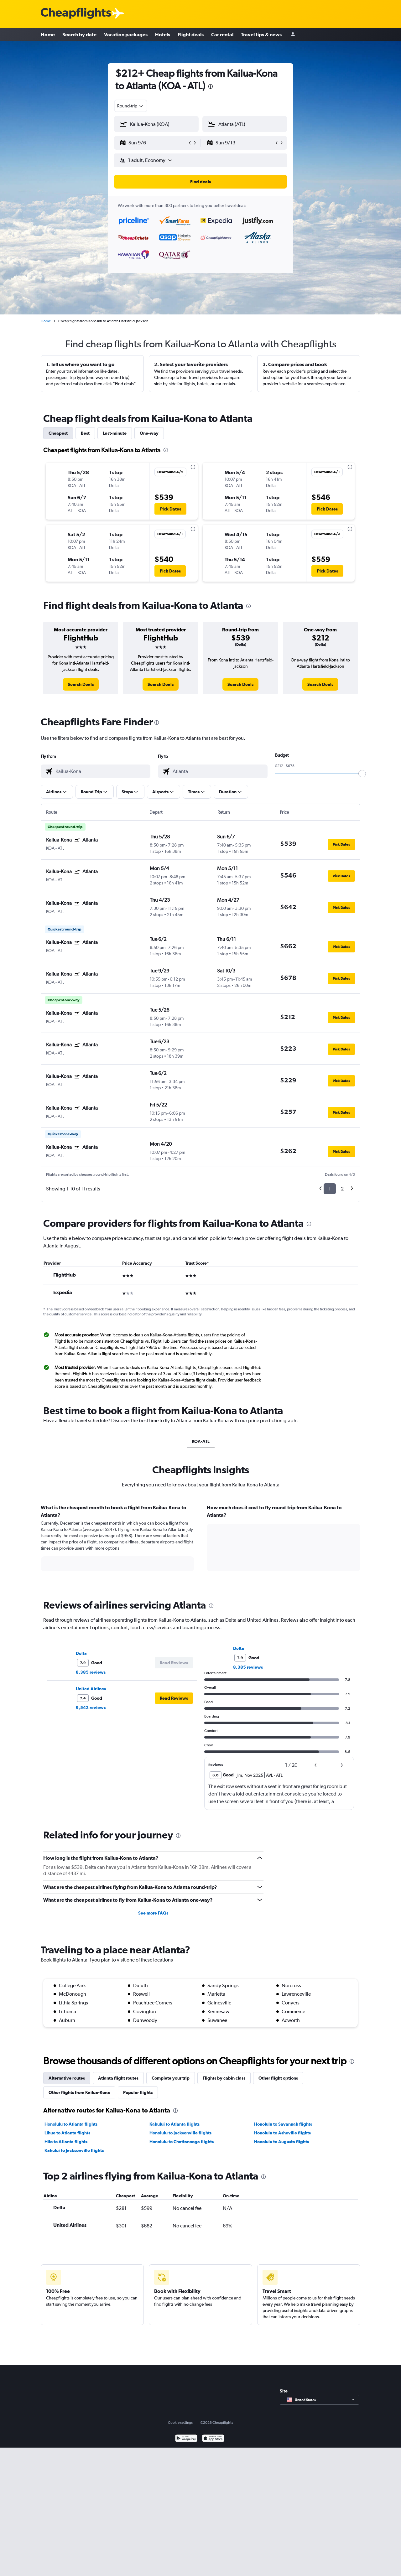 The height and width of the screenshot is (2576, 401). What do you see at coordinates (138, 2092) in the screenshot?
I see `Popular flights [tab]` at bounding box center [138, 2092].